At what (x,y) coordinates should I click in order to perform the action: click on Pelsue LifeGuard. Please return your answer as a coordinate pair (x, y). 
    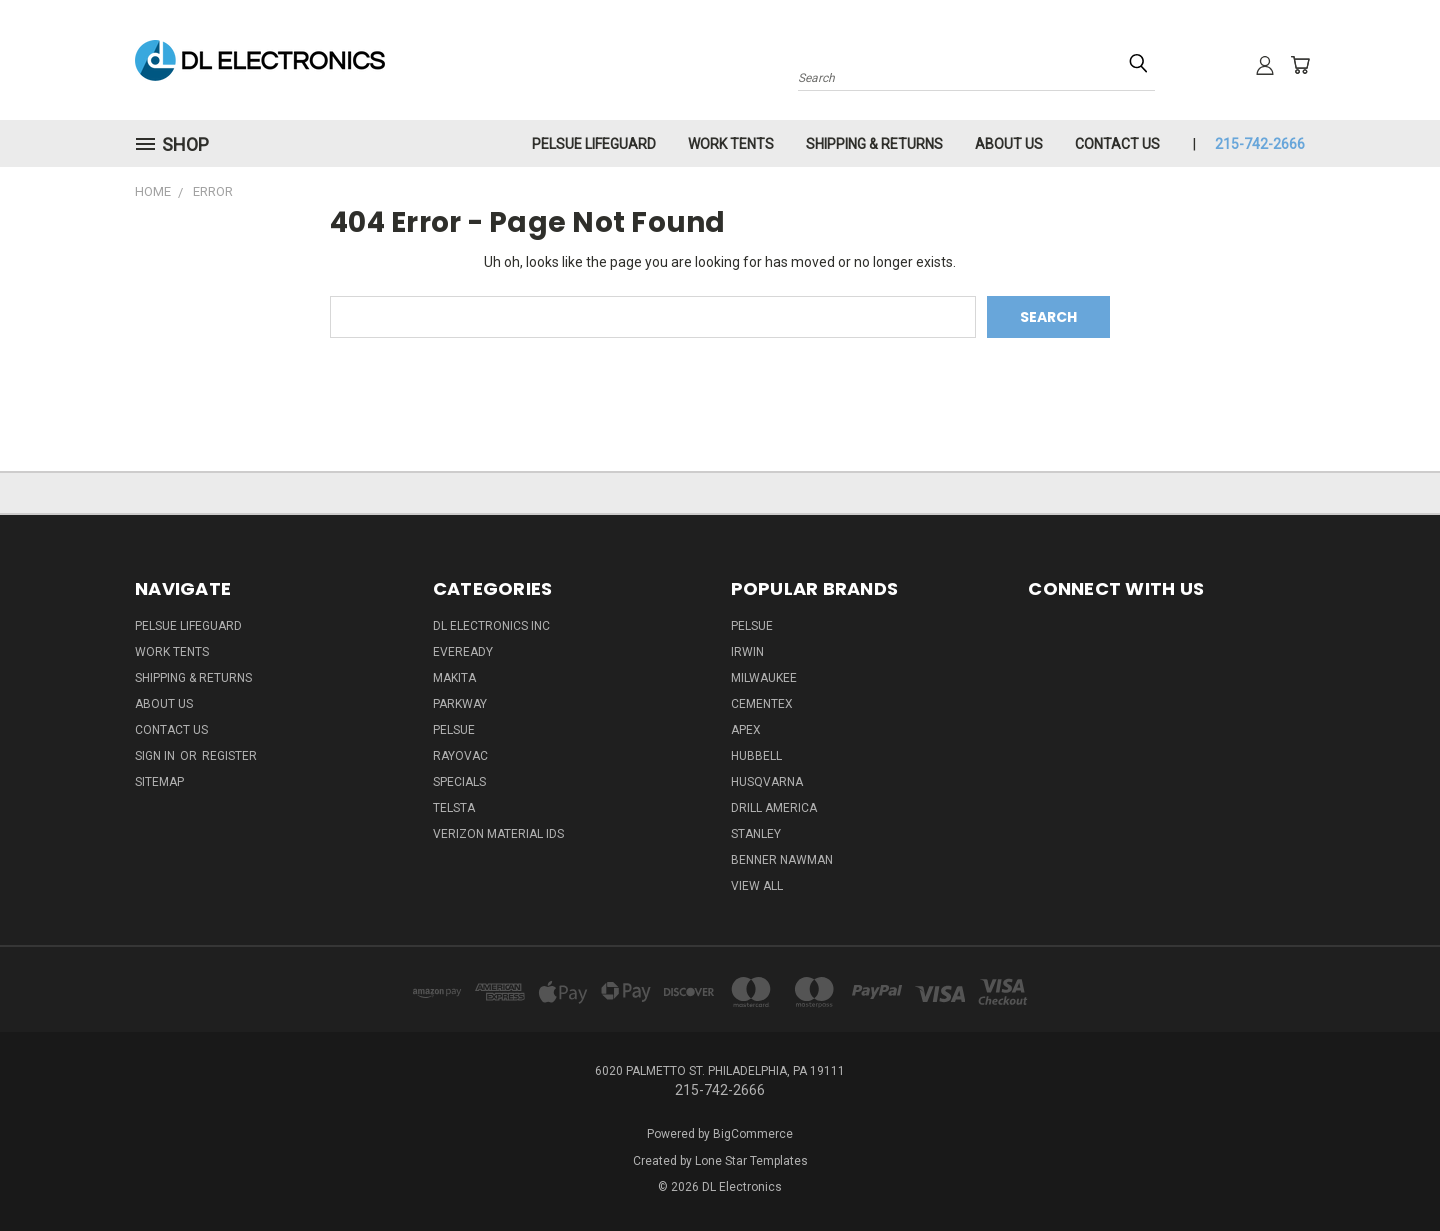
    Looking at the image, I should click on (594, 144).